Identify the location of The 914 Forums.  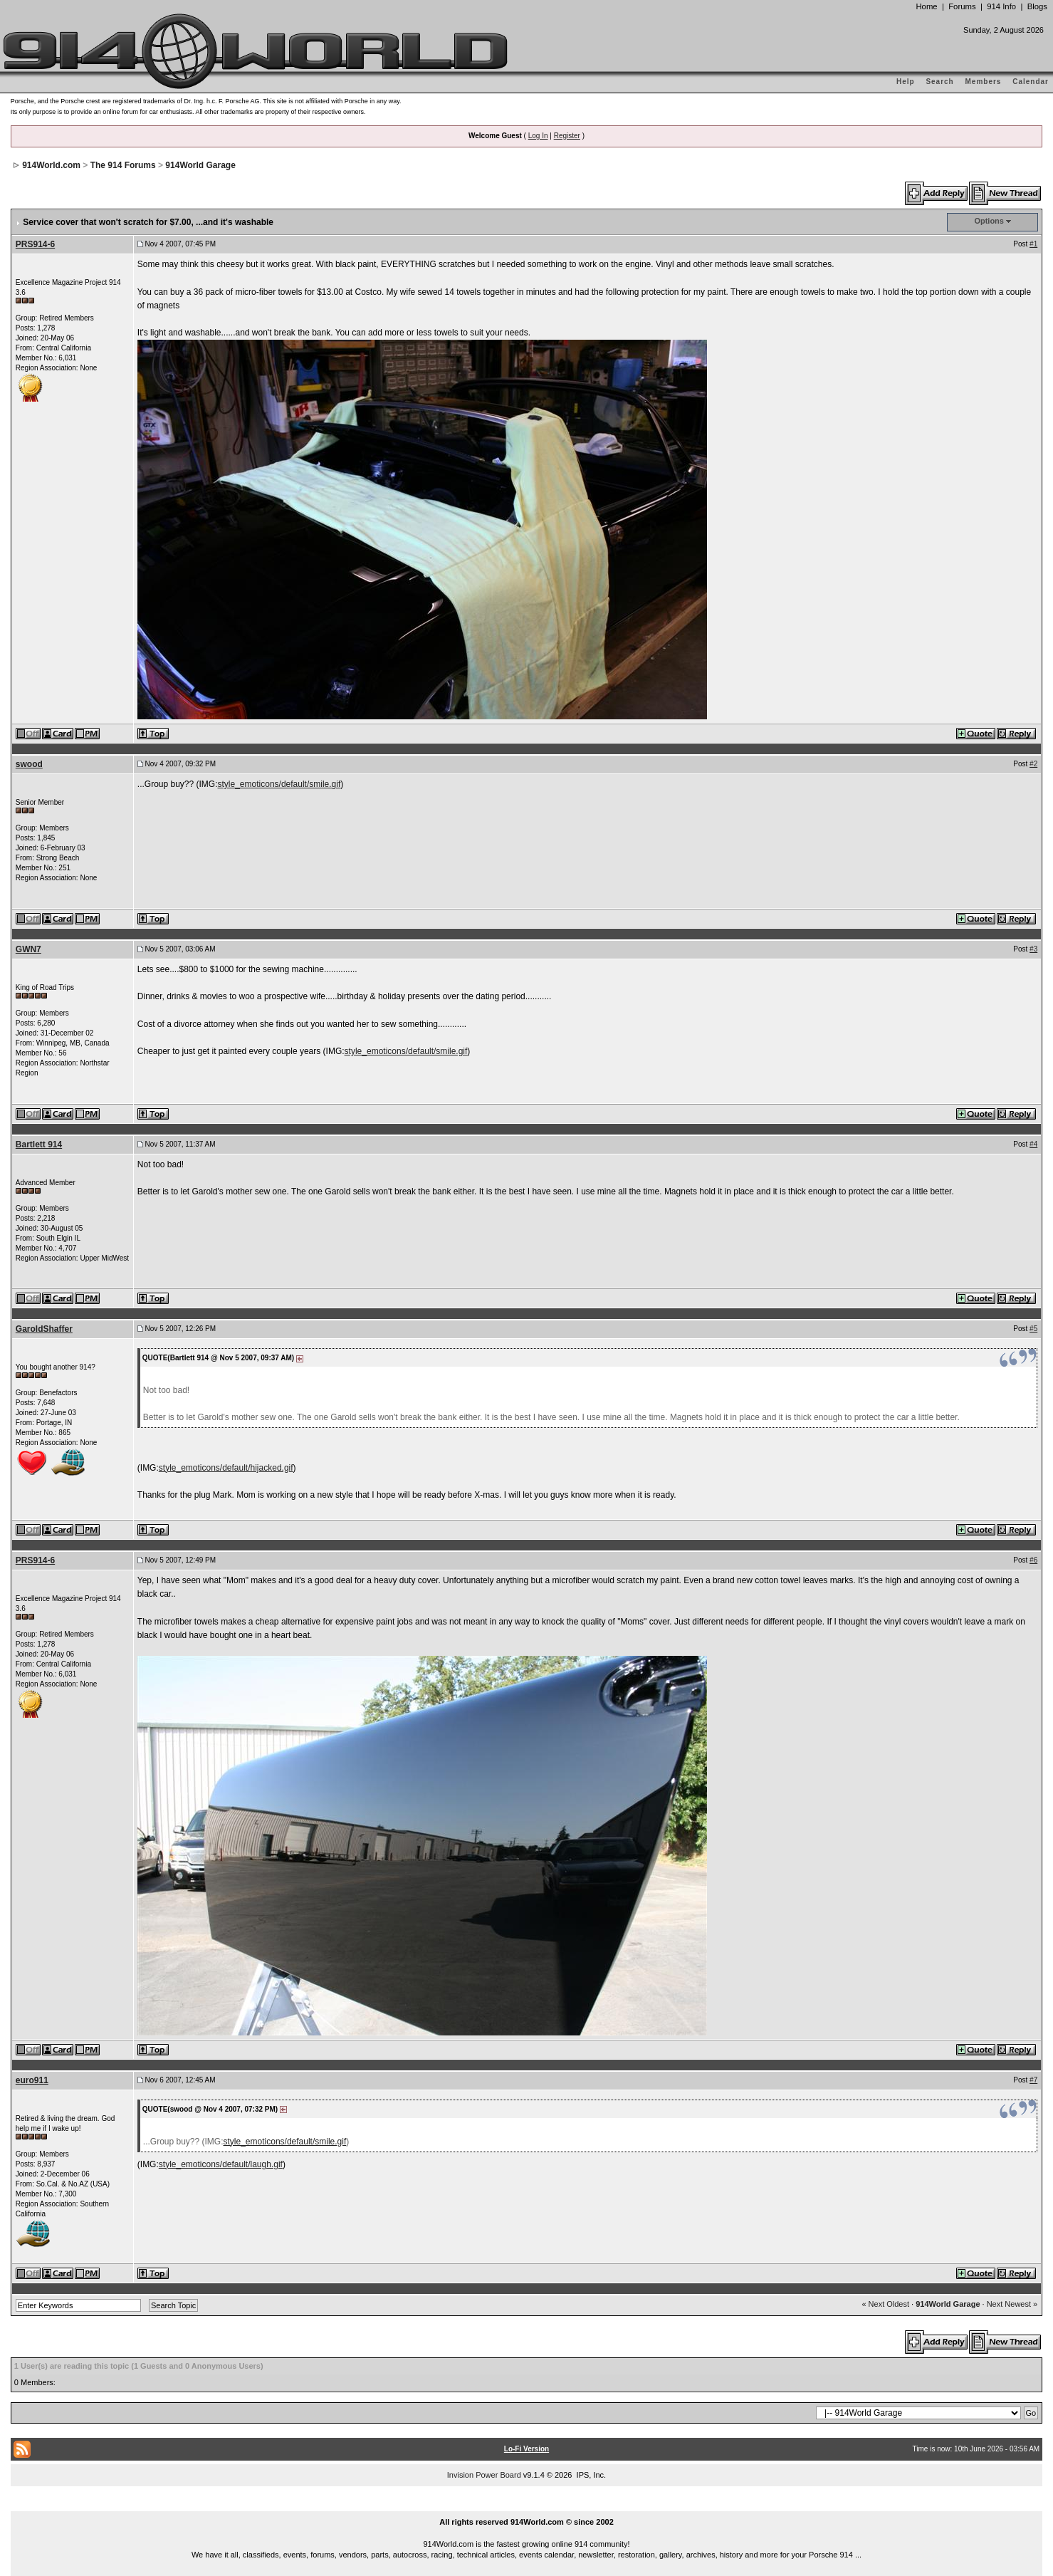
(123, 165).